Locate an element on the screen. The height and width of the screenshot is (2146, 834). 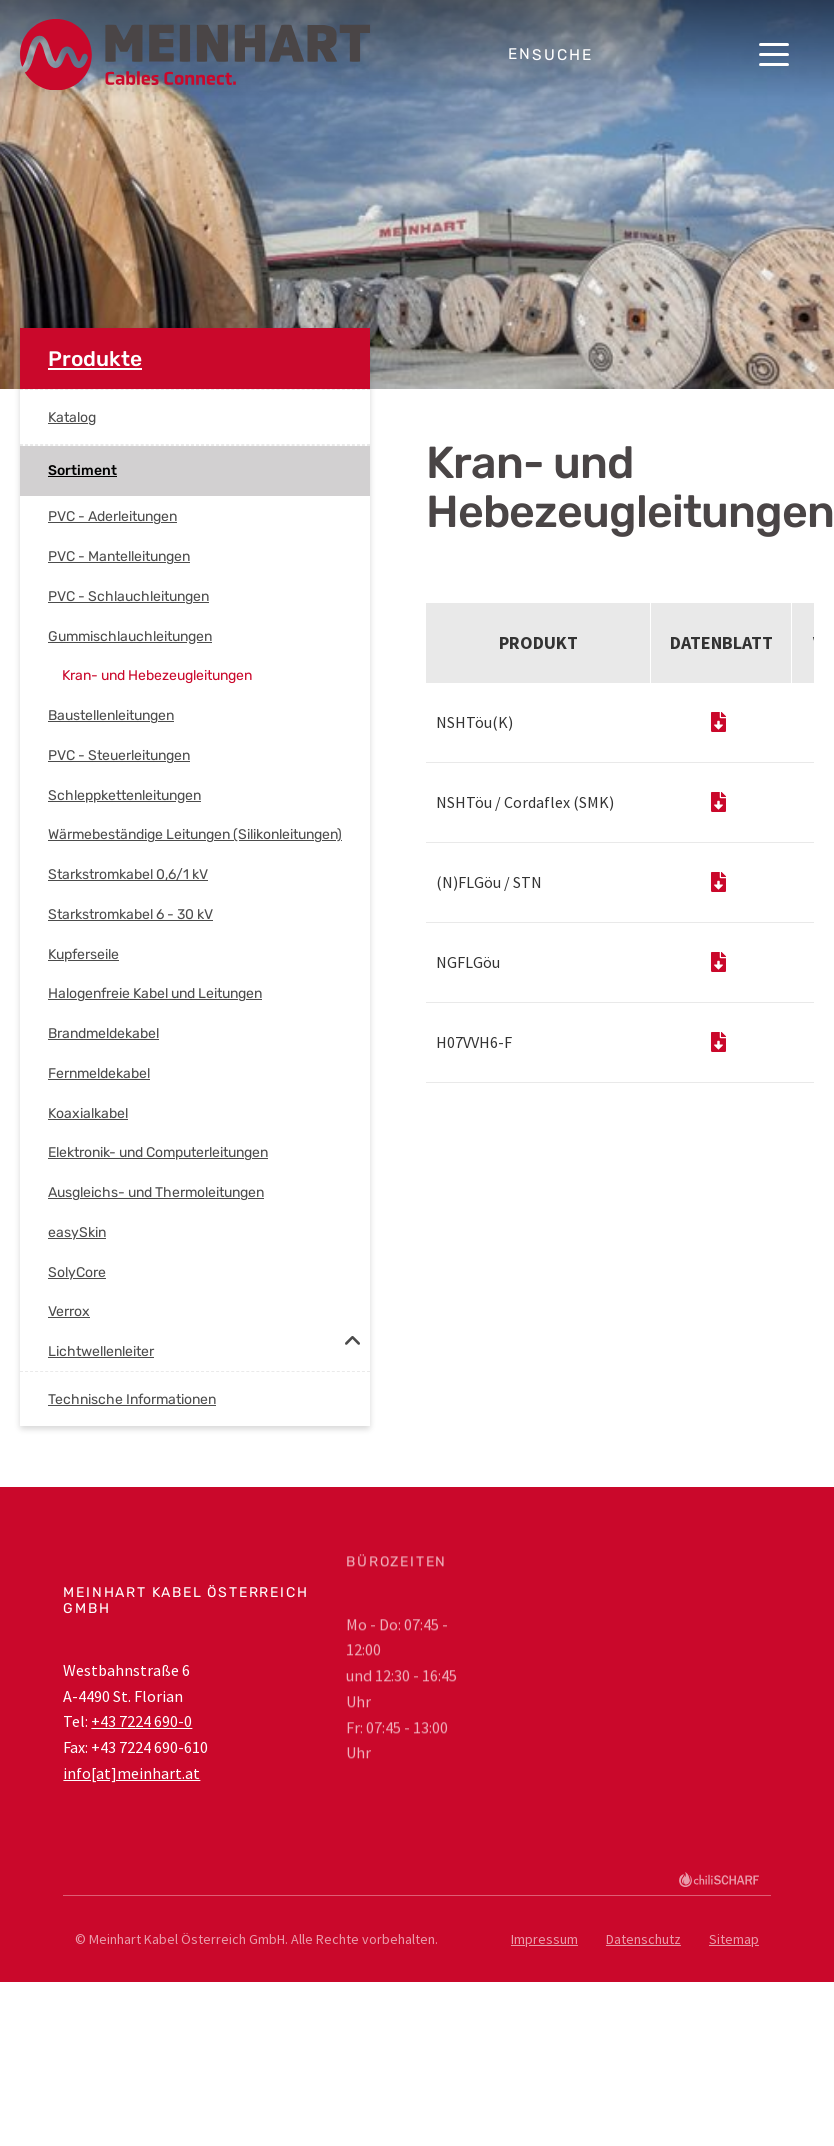
PVC - Schlauchleitungen is located at coordinates (128, 596).